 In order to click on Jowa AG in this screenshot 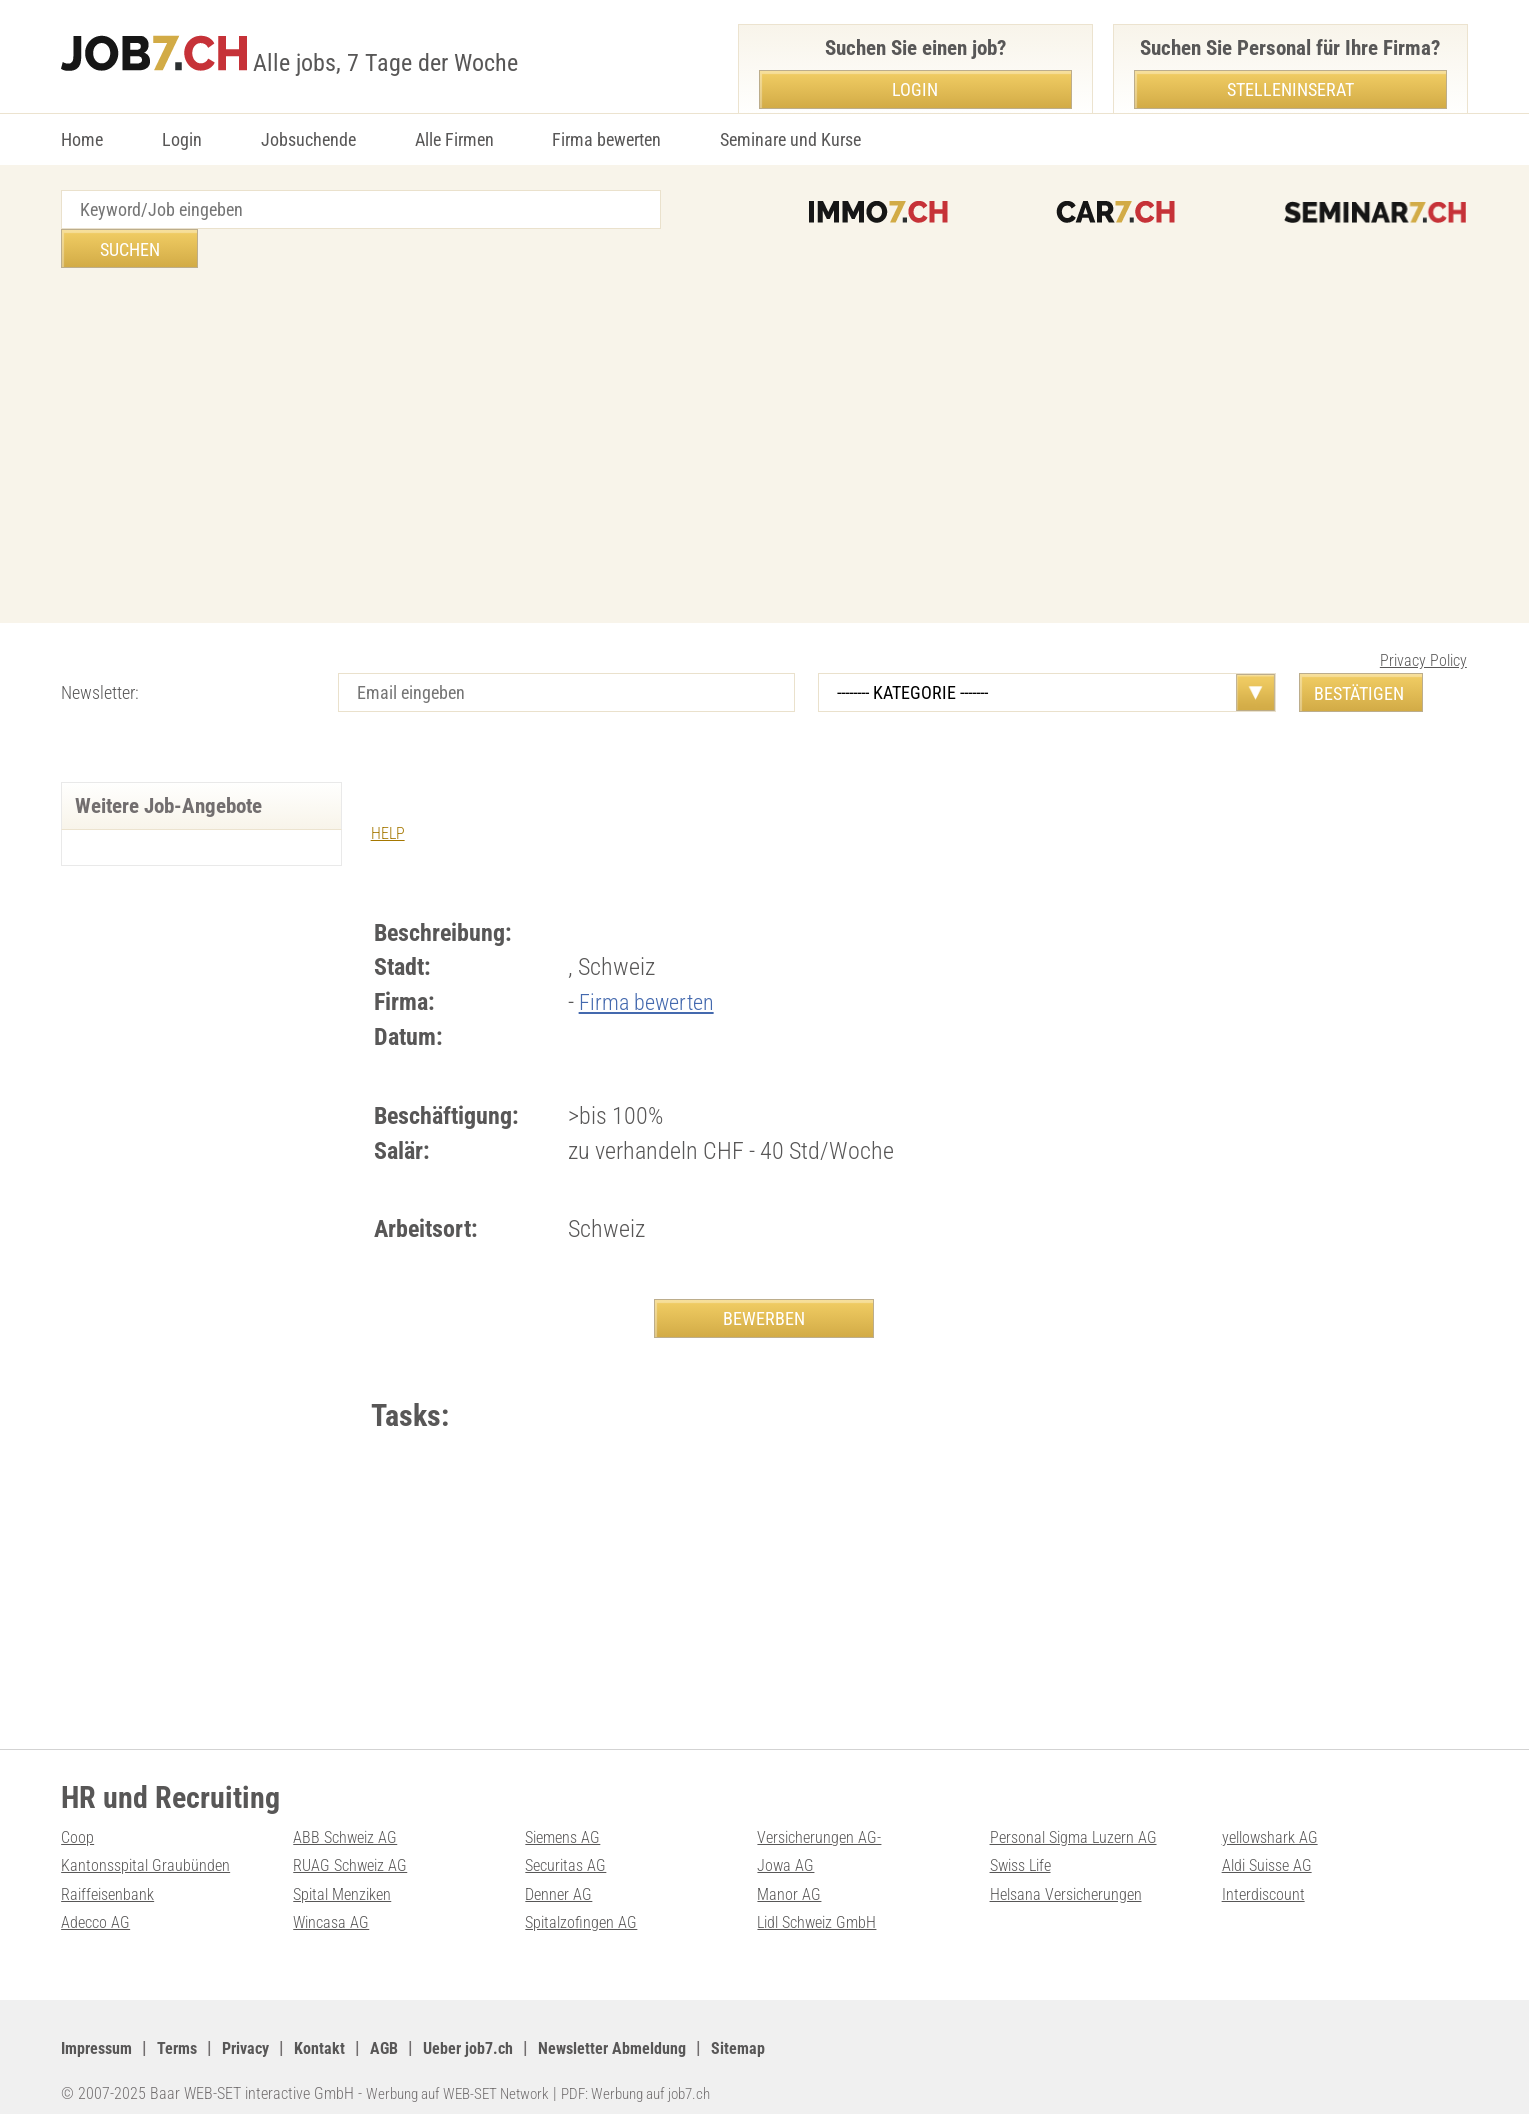, I will do `click(788, 1845)`.